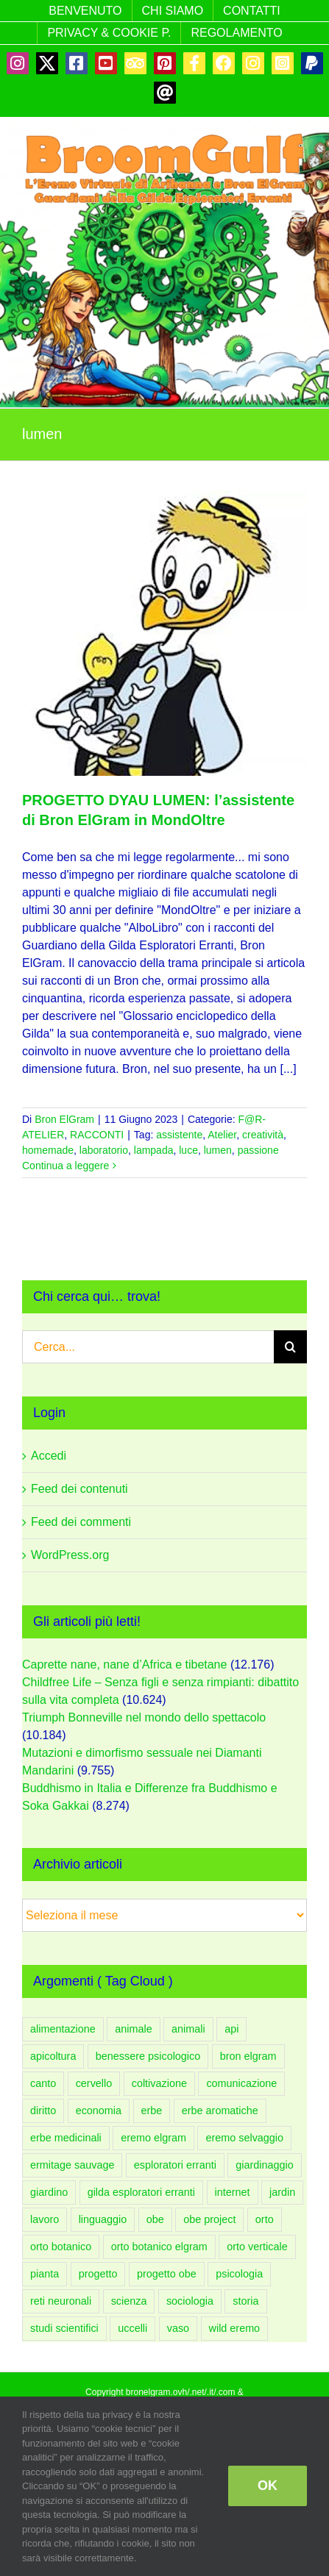  I want to click on progetto obe [progetto obe (131 elementi)], so click(167, 2274).